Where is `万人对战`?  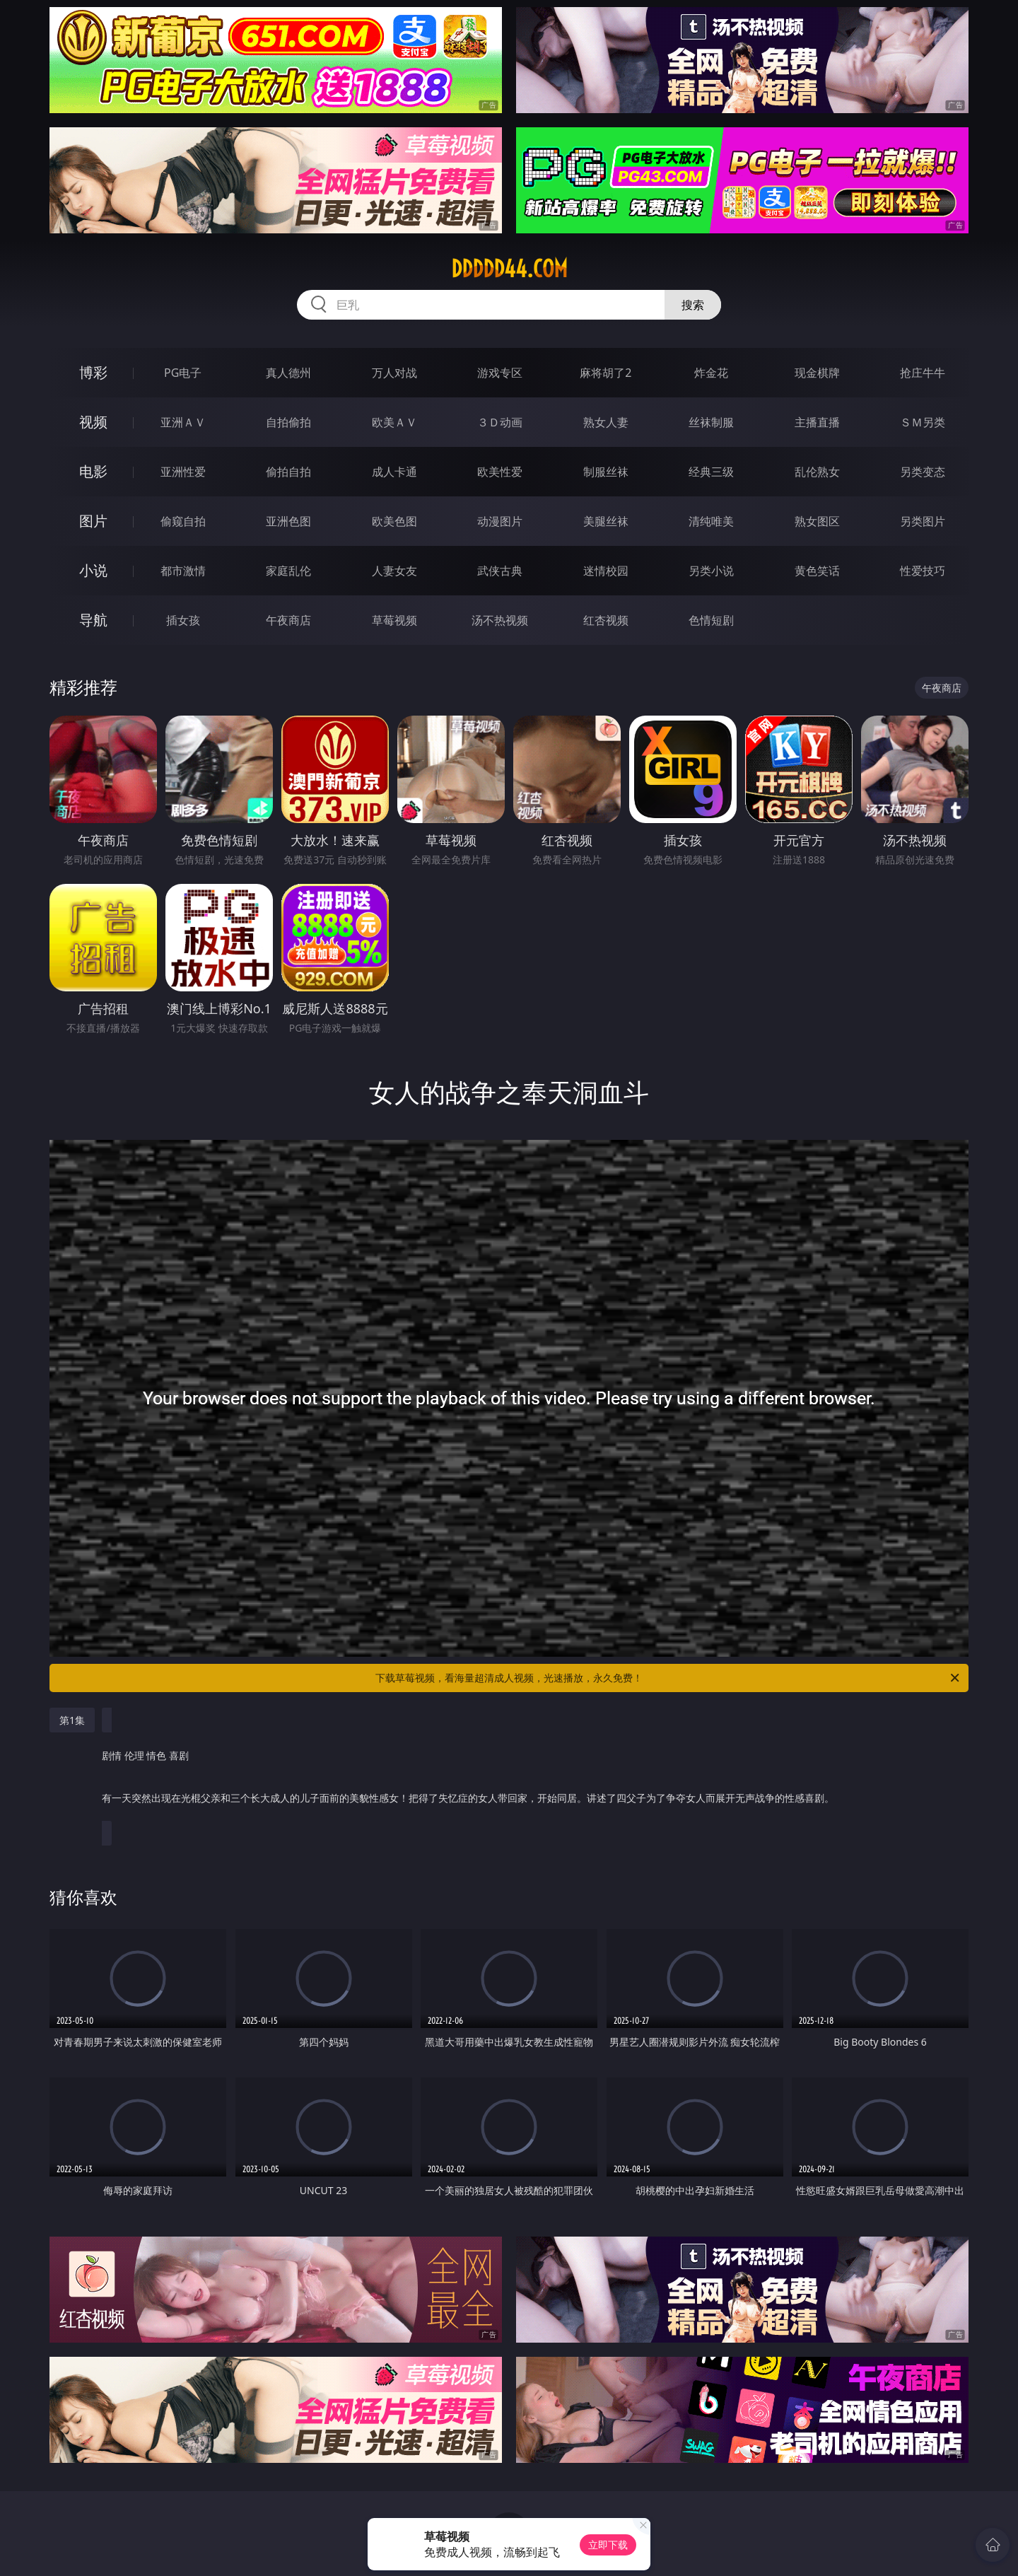
万人对战 is located at coordinates (394, 372).